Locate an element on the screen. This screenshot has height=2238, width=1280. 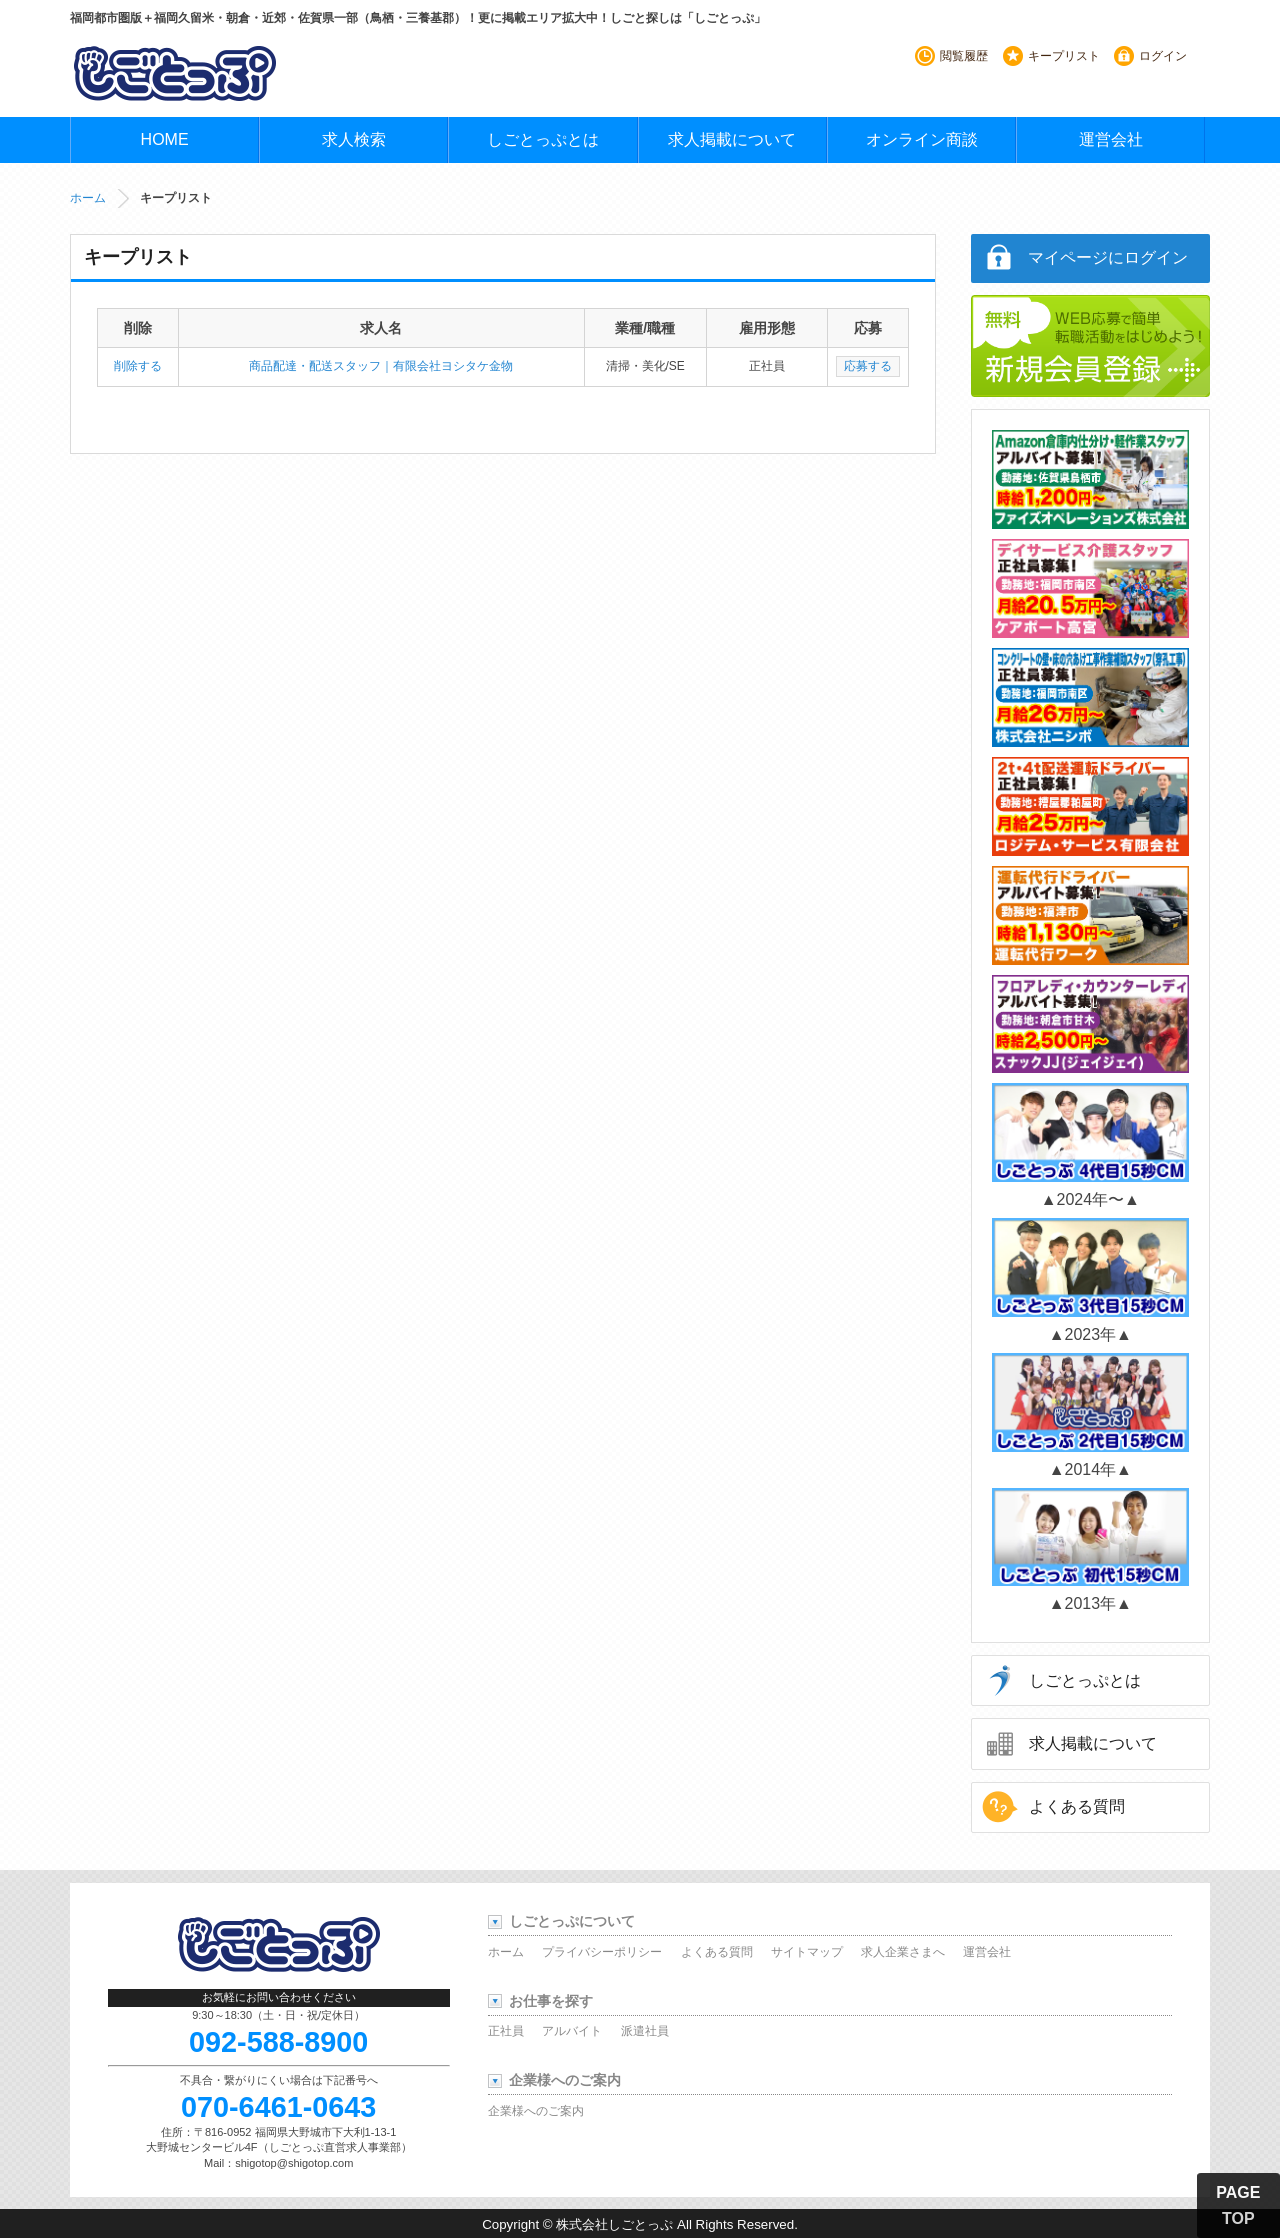
企業様へのご案内 is located at coordinates (536, 2111).